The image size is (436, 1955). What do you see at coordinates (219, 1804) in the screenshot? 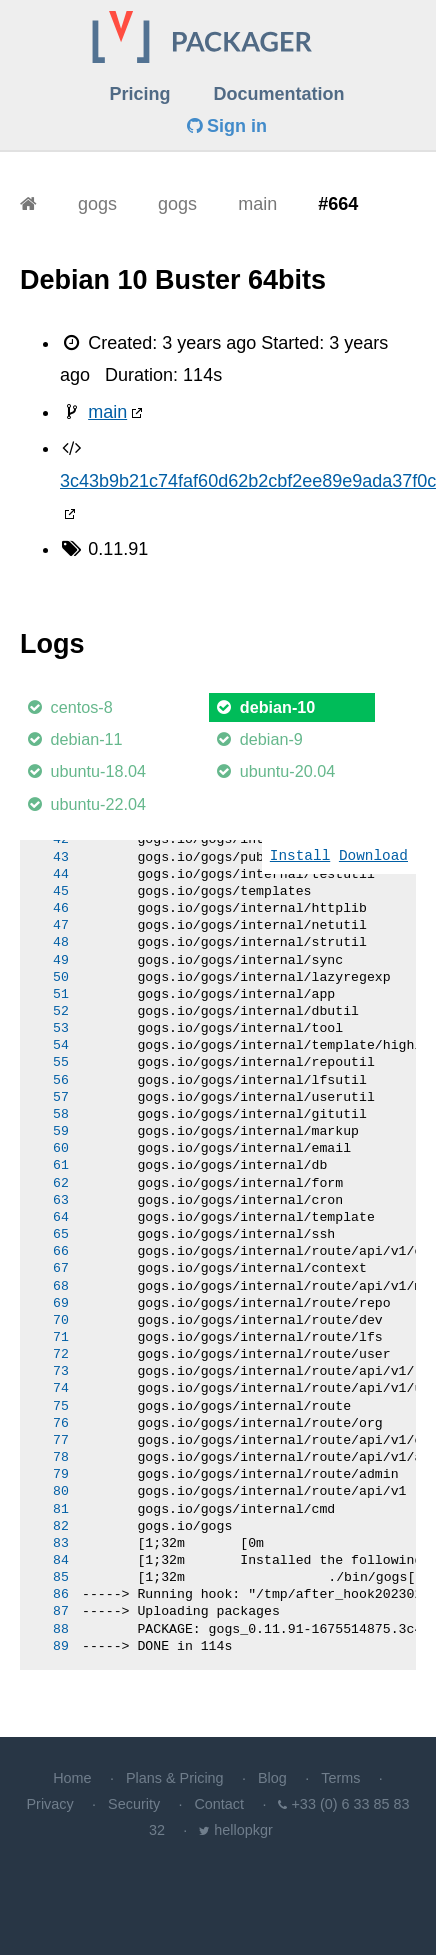
I see `Contact` at bounding box center [219, 1804].